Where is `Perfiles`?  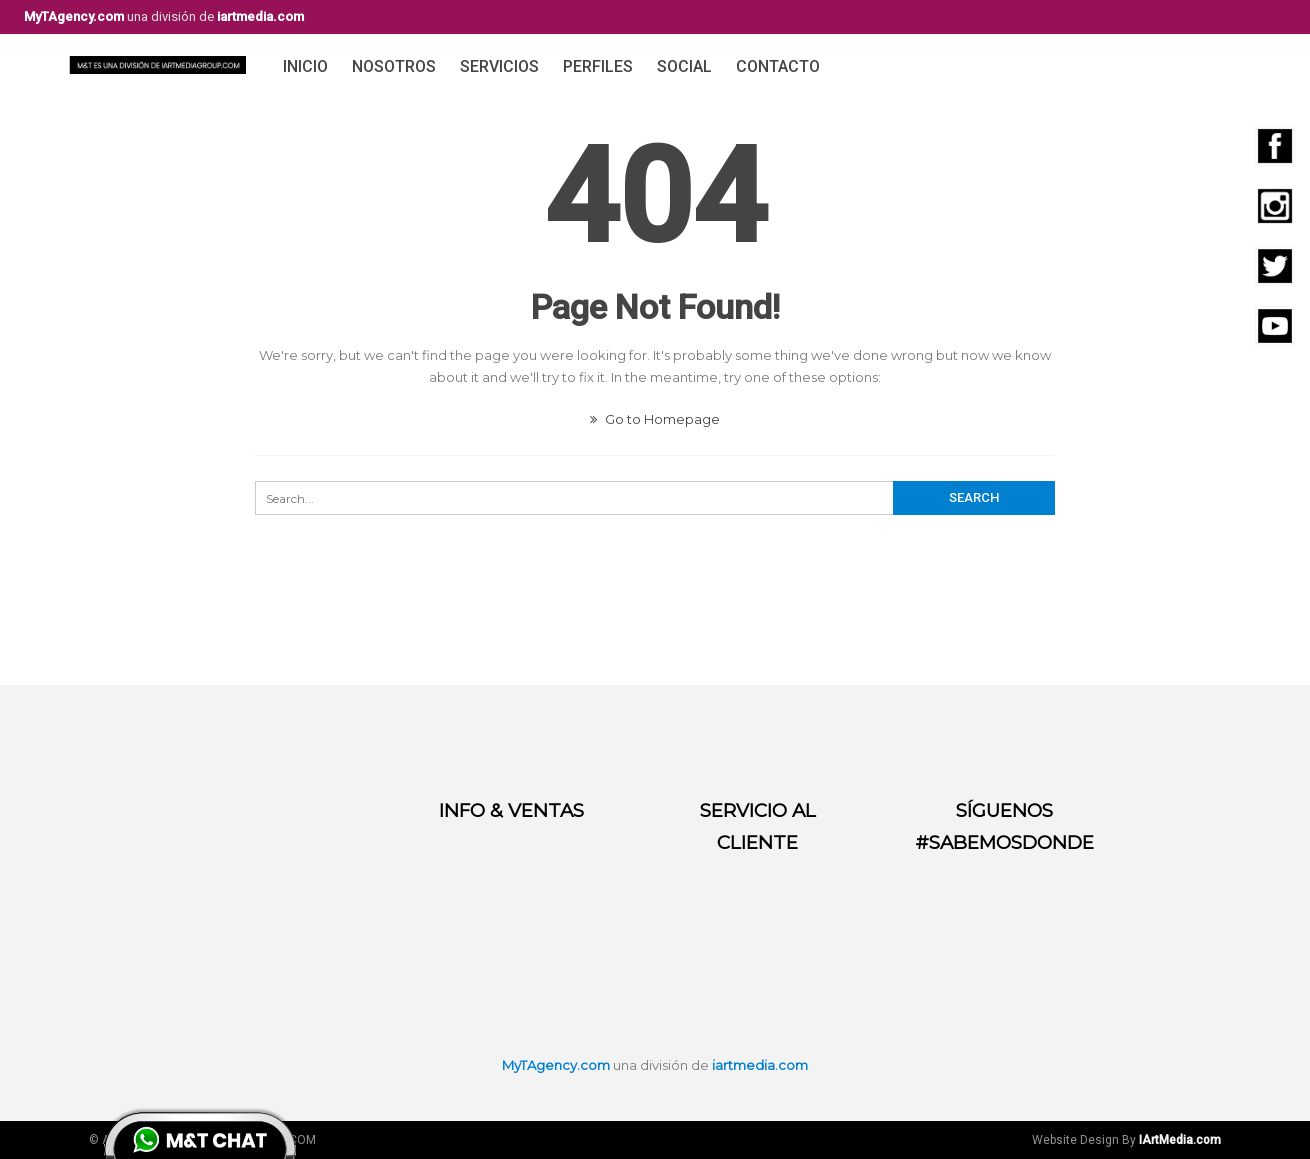
Perfiles is located at coordinates (598, 66).